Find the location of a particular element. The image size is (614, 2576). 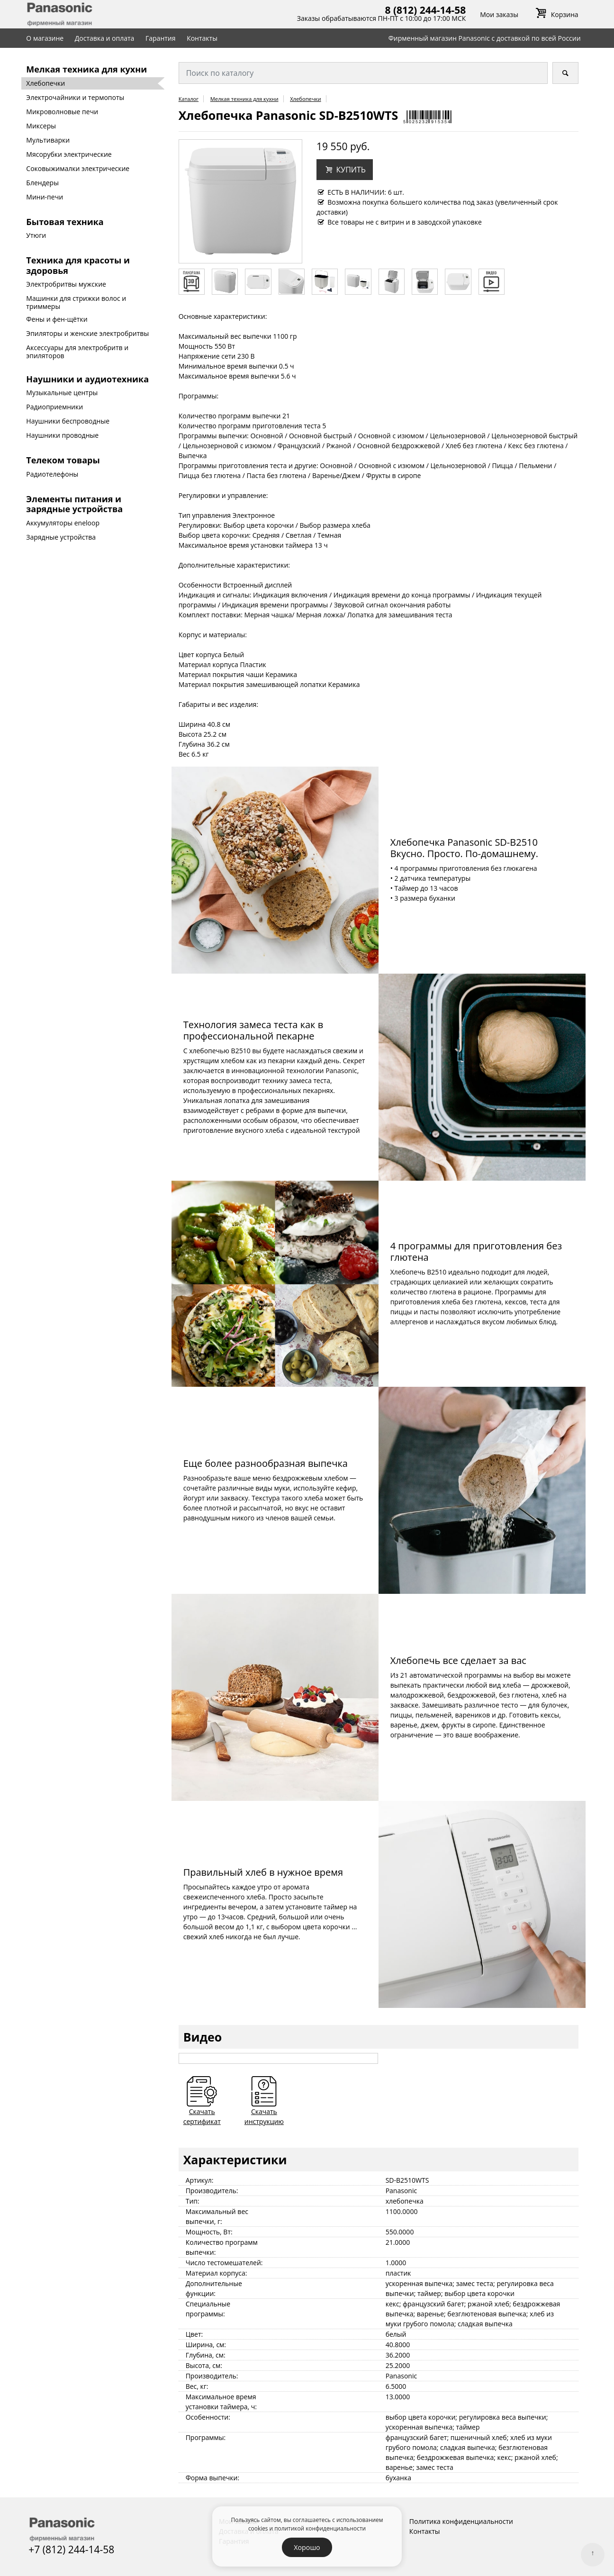

Мультиварки is located at coordinates (48, 140).